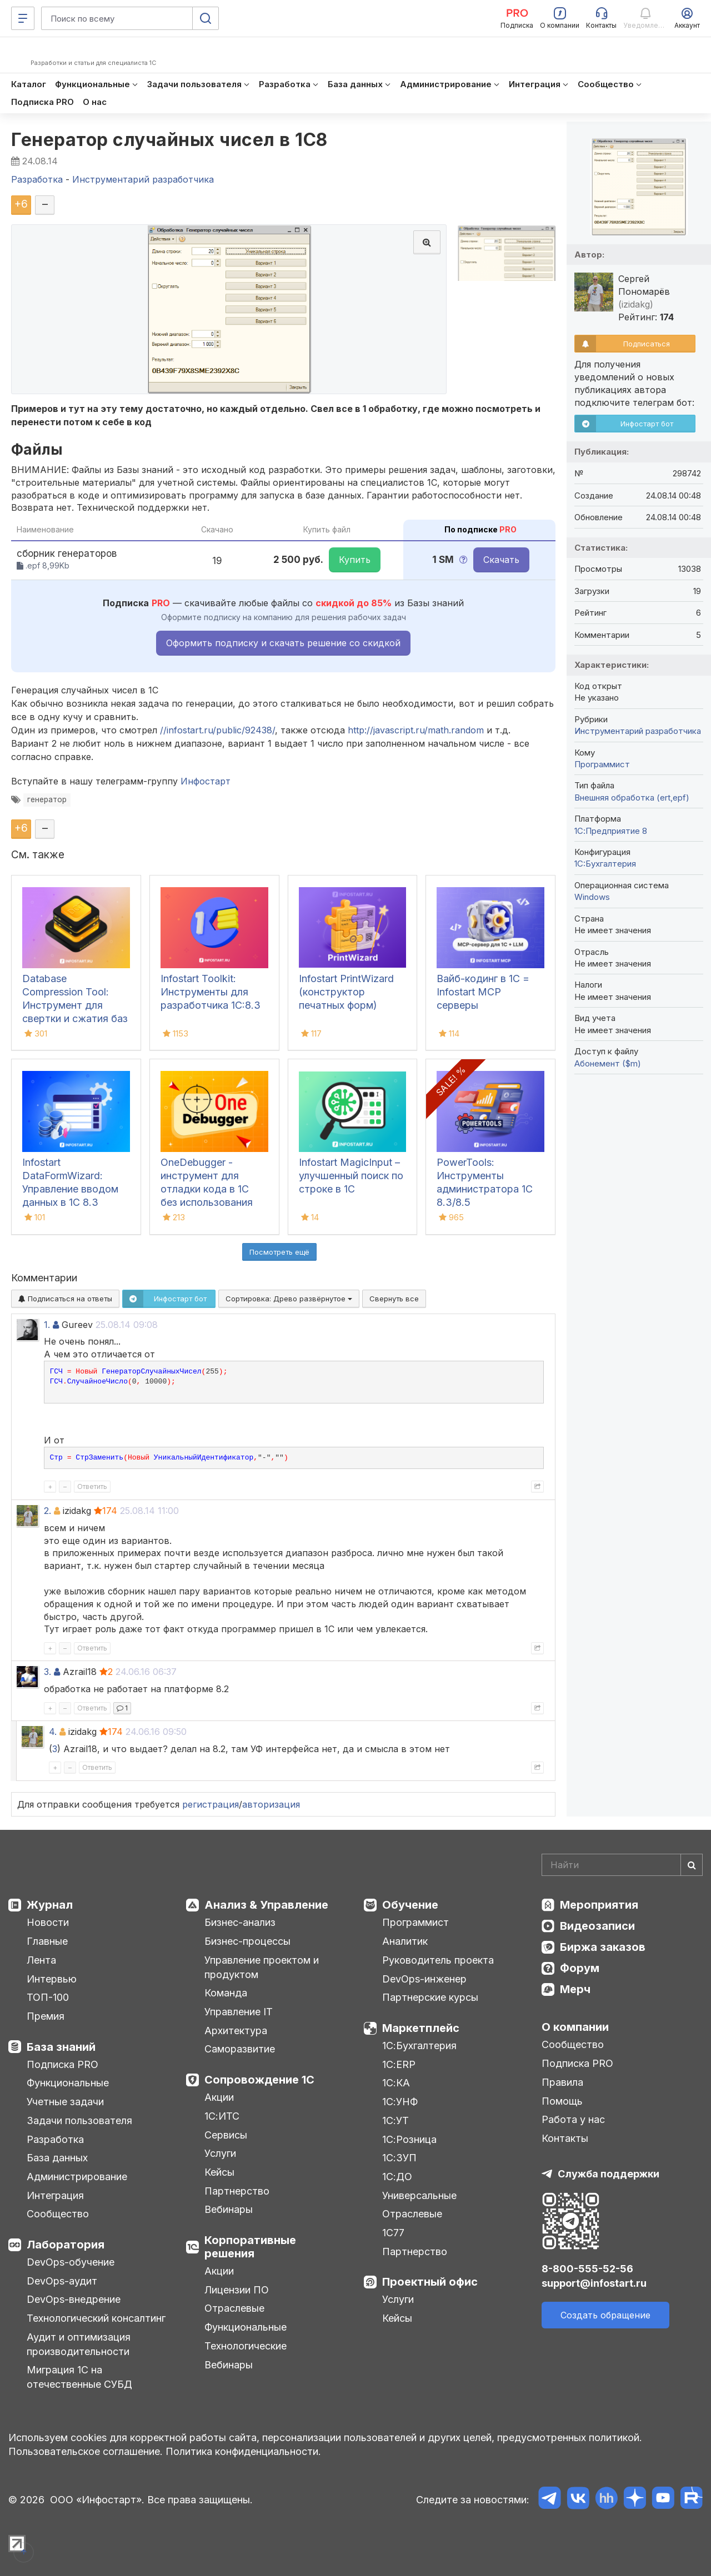  Describe the element at coordinates (65, 2101) in the screenshot. I see `Учетные задачи` at that location.